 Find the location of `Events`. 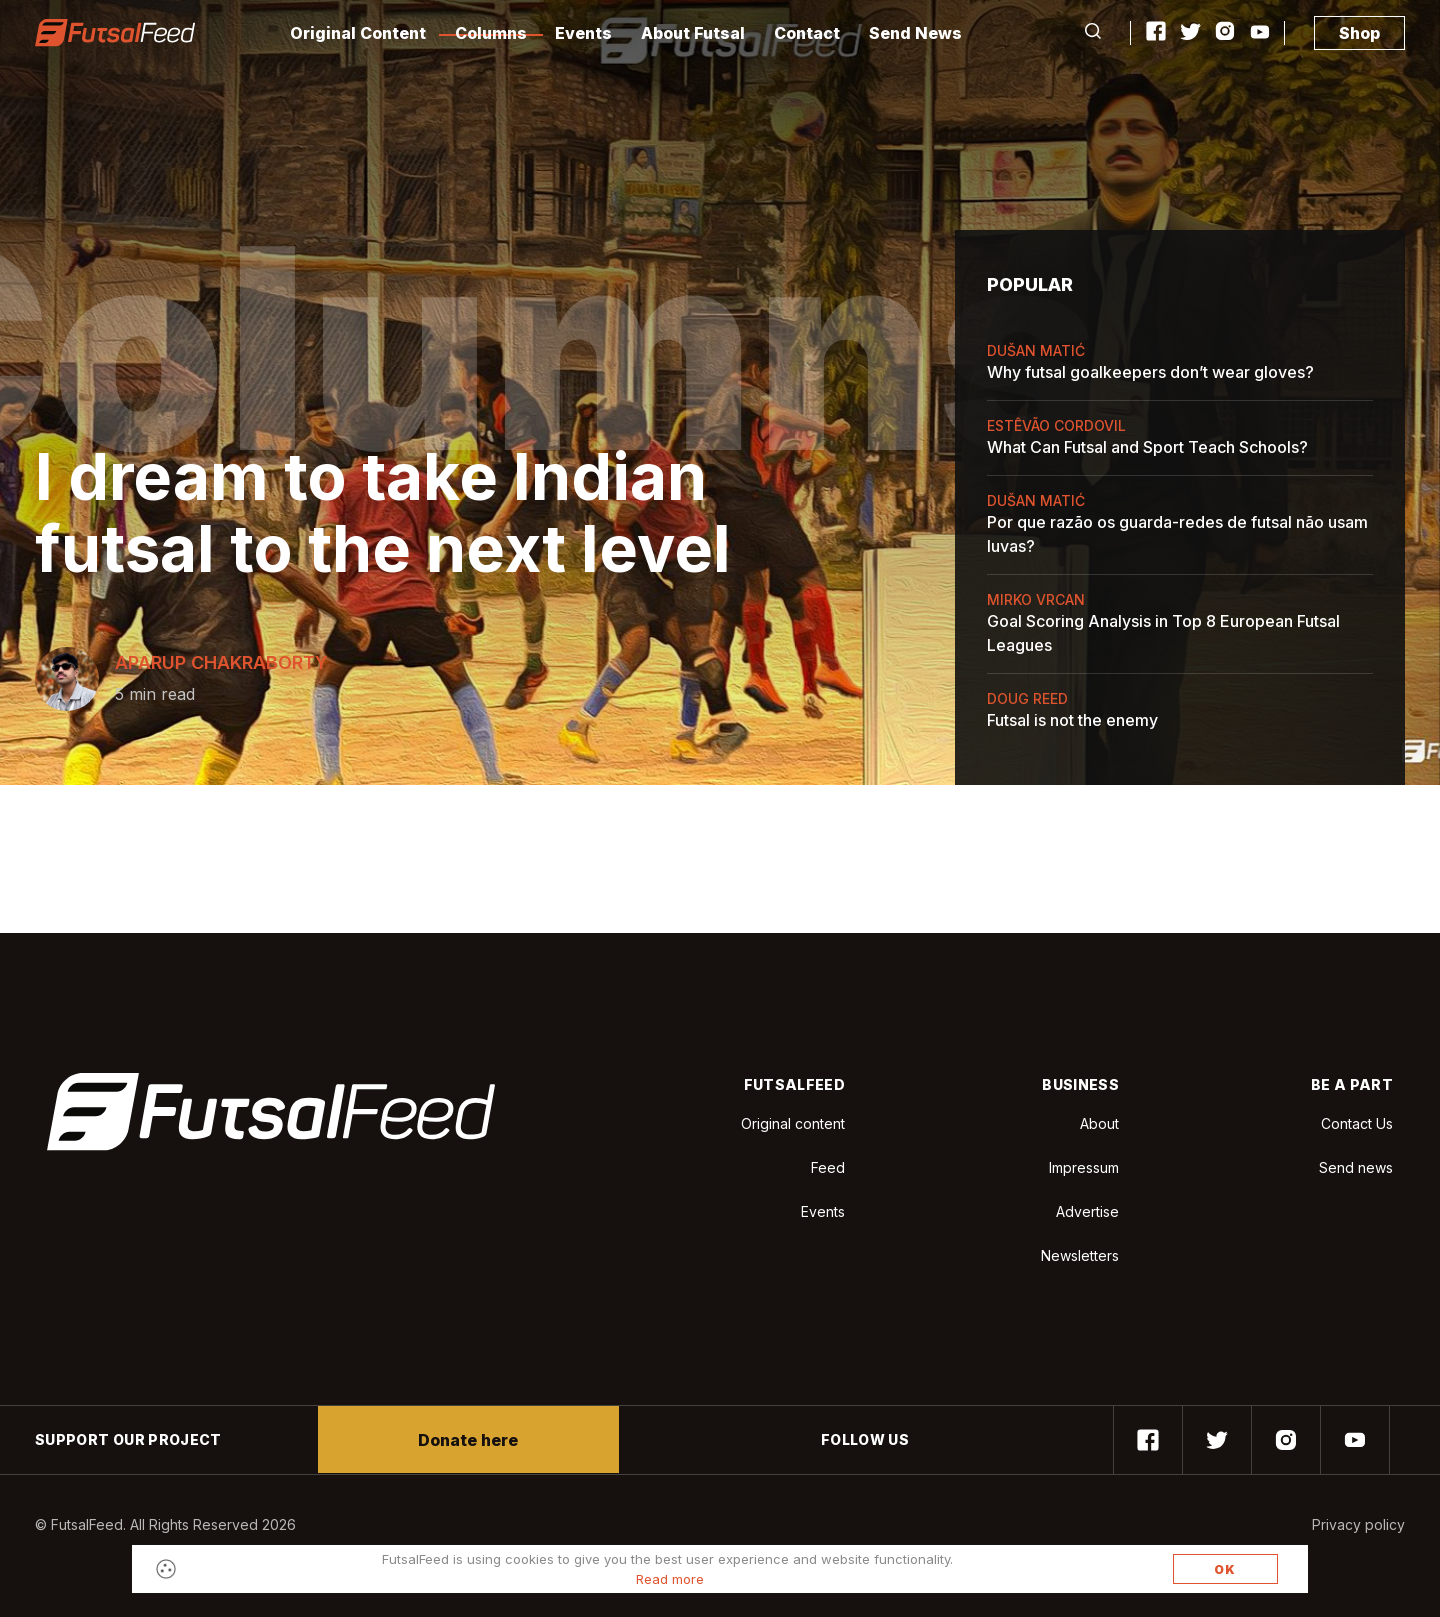

Events is located at coordinates (583, 33).